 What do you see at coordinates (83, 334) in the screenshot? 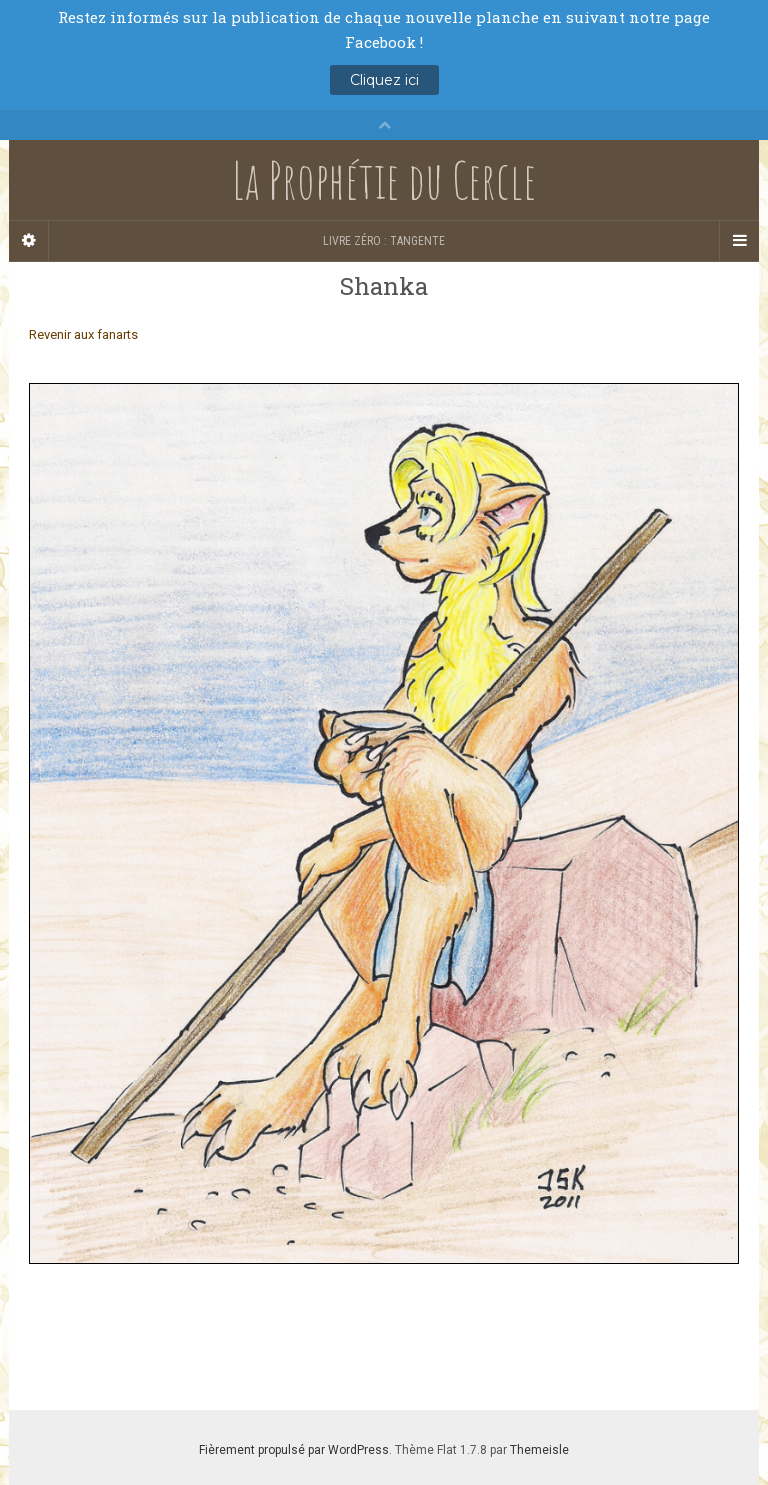
I see `Revenir aux fanarts` at bounding box center [83, 334].